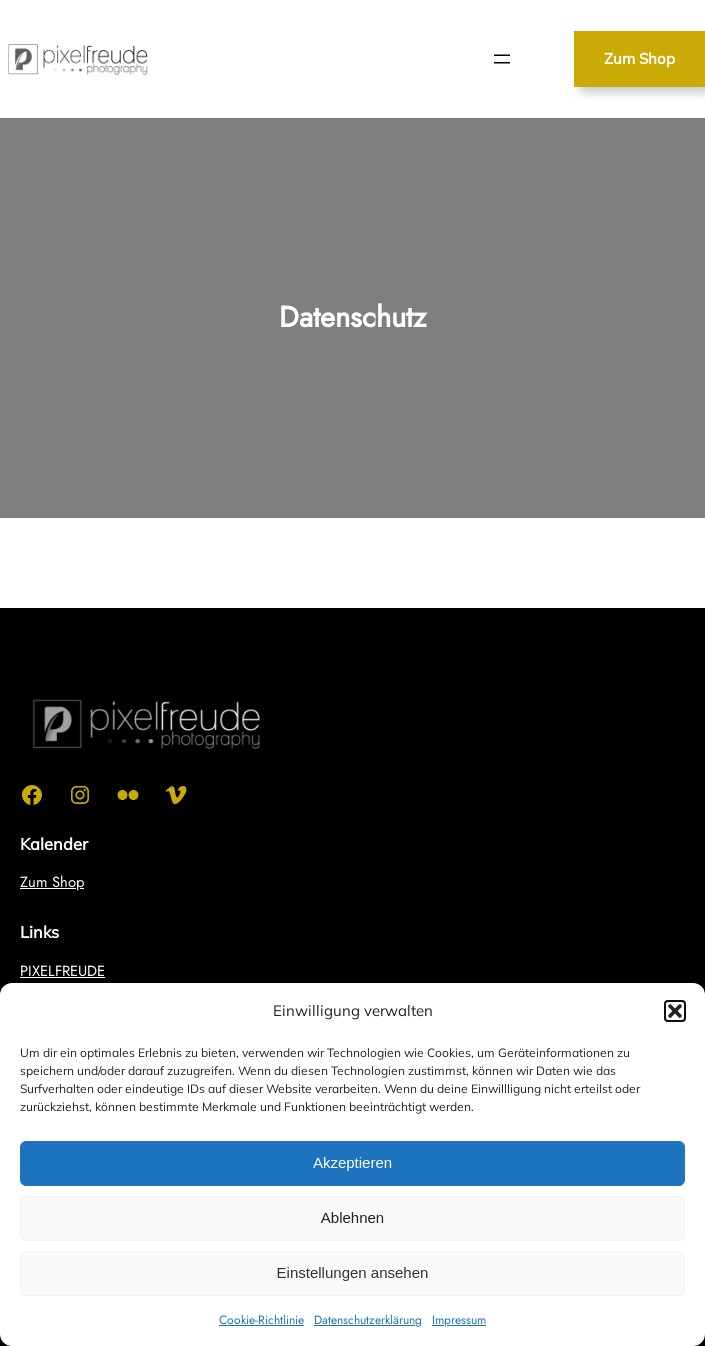 This screenshot has height=1346, width=705. Describe the element at coordinates (675, 1011) in the screenshot. I see `[button]` at that location.